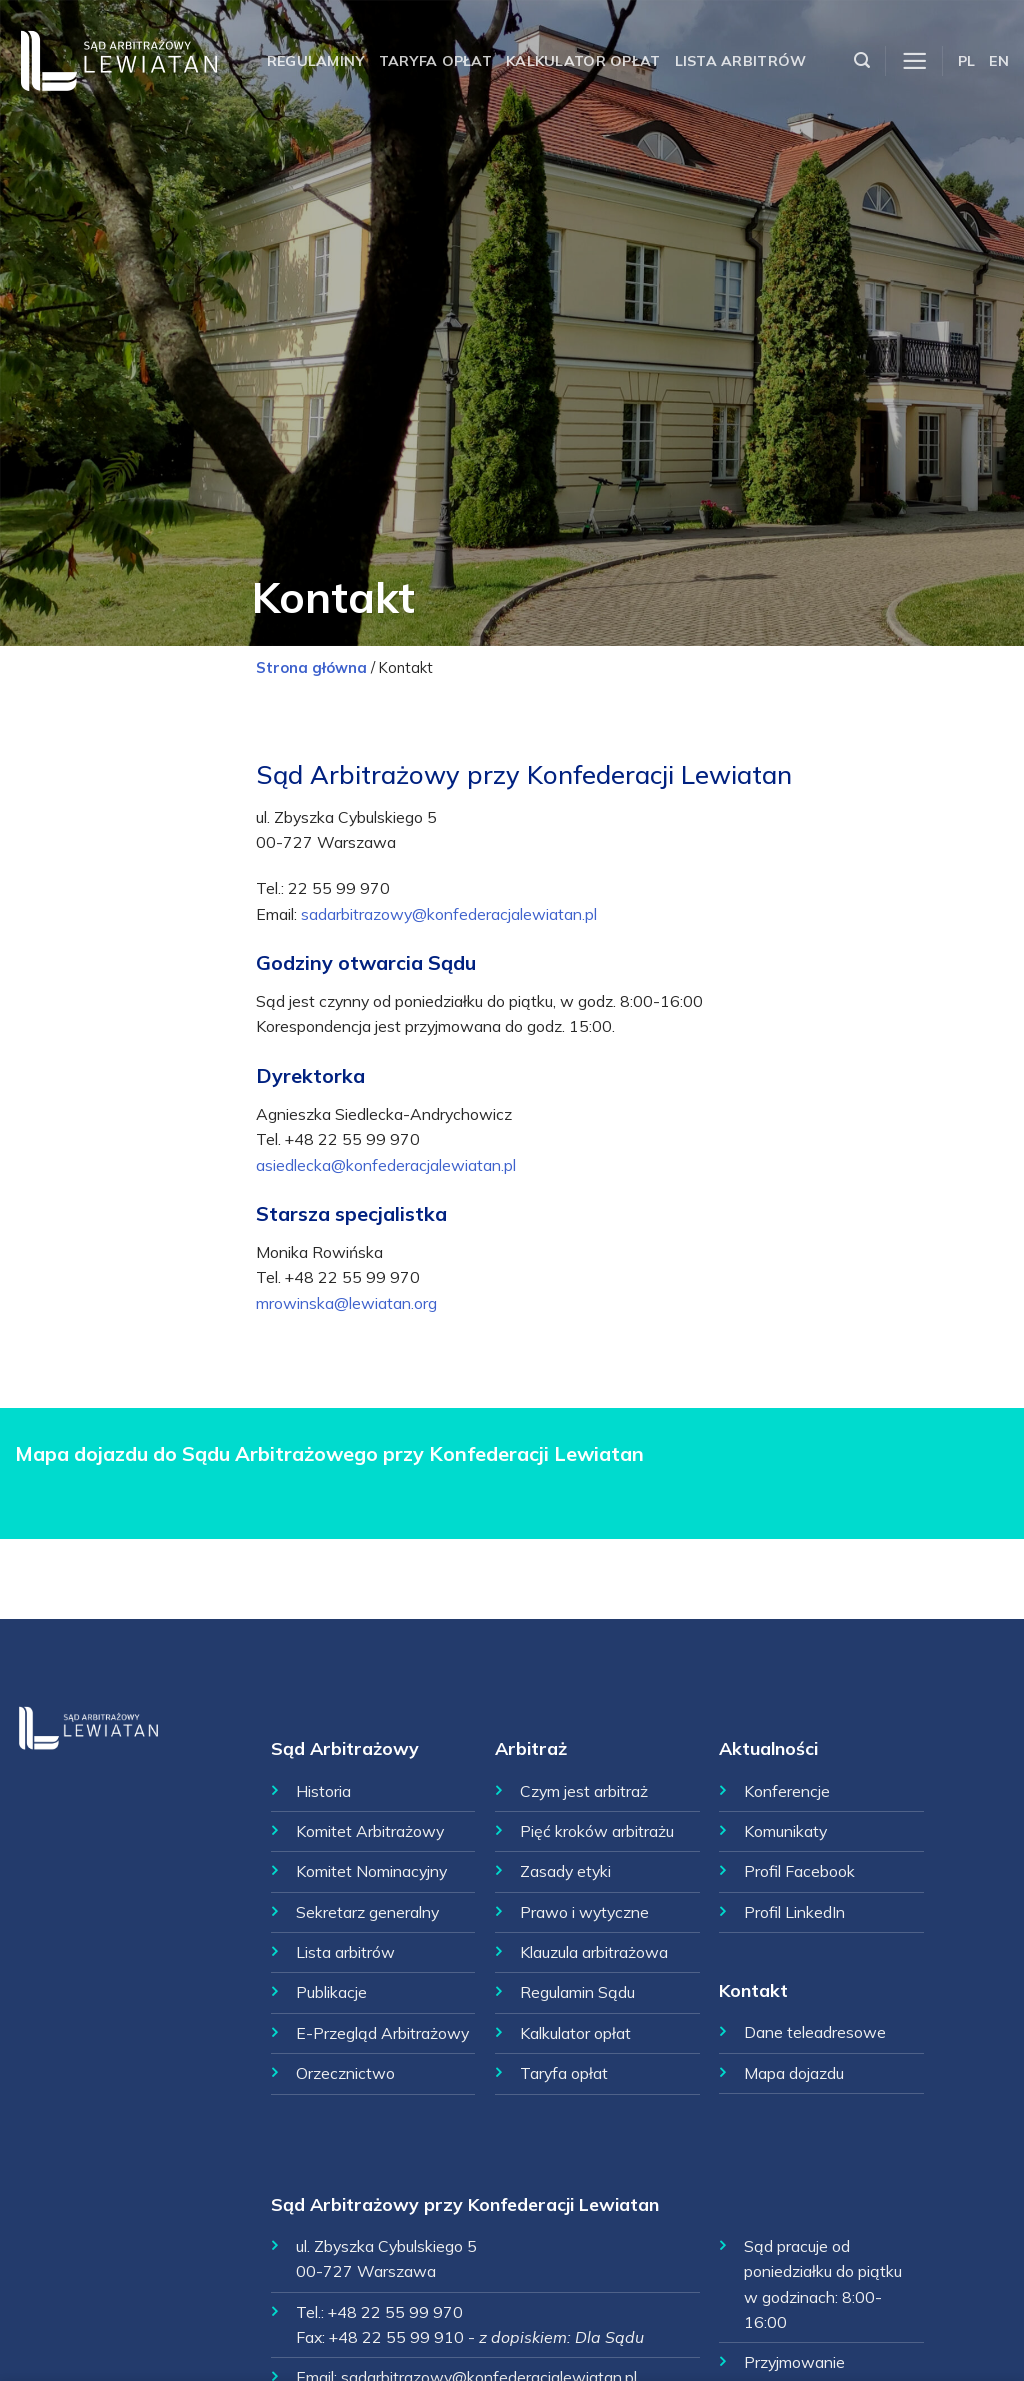 The height and width of the screenshot is (2381, 1024). What do you see at coordinates (594, 1952) in the screenshot?
I see `Klauzula arbitrażowa` at bounding box center [594, 1952].